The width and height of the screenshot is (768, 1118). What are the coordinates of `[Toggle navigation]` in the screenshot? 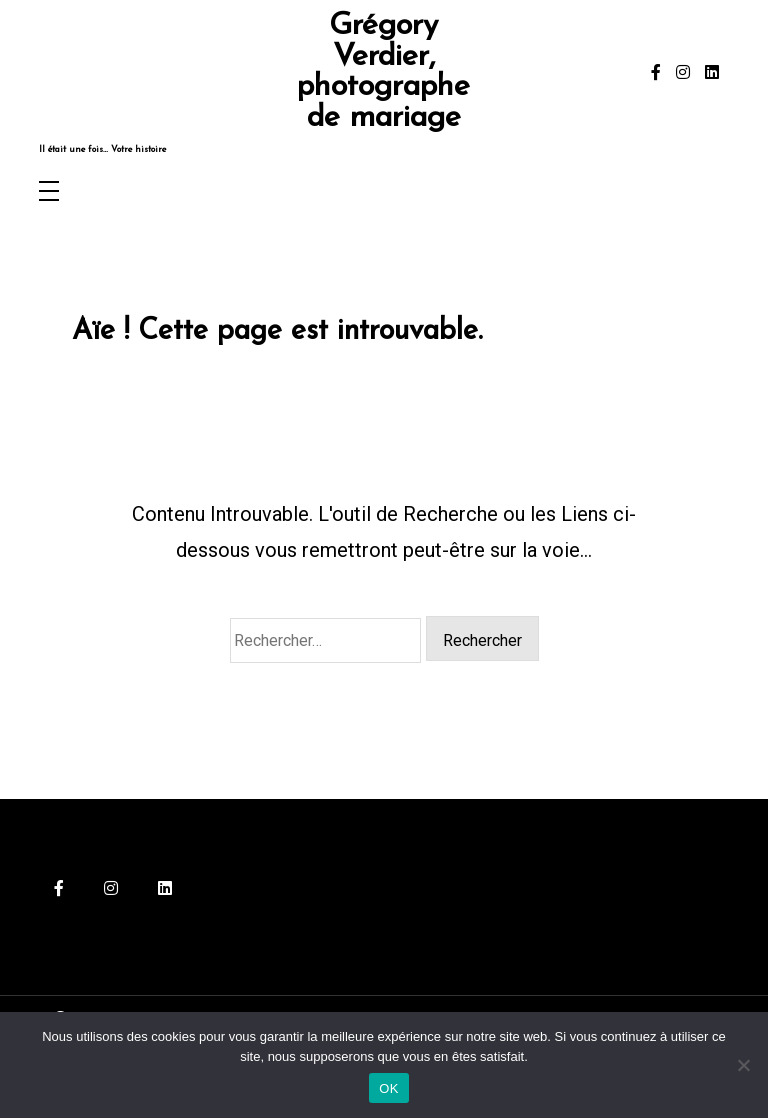 It's located at (49, 192).